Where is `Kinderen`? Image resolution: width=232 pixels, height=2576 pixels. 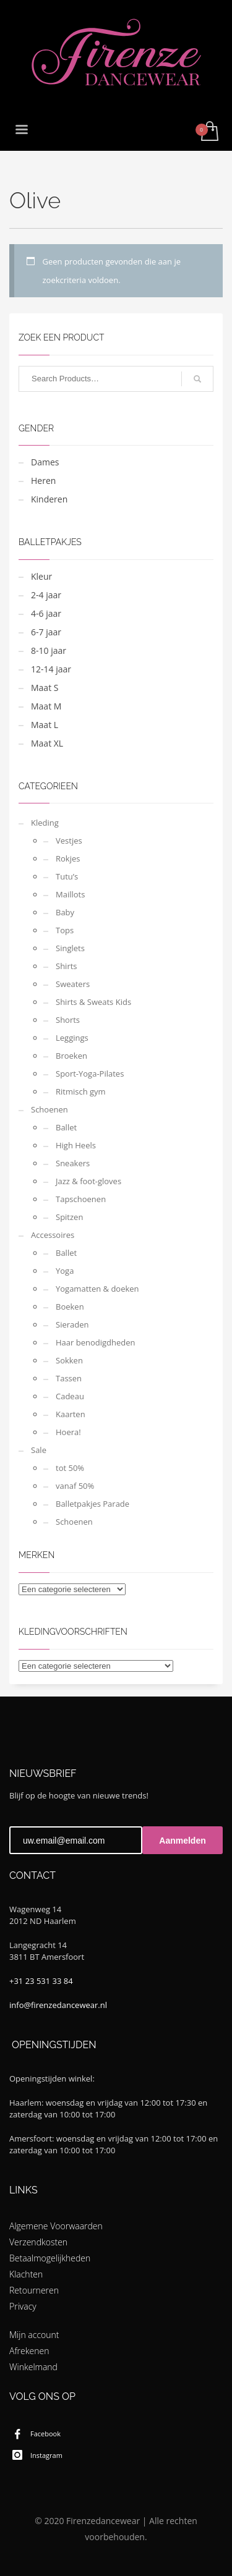 Kinderen is located at coordinates (49, 499).